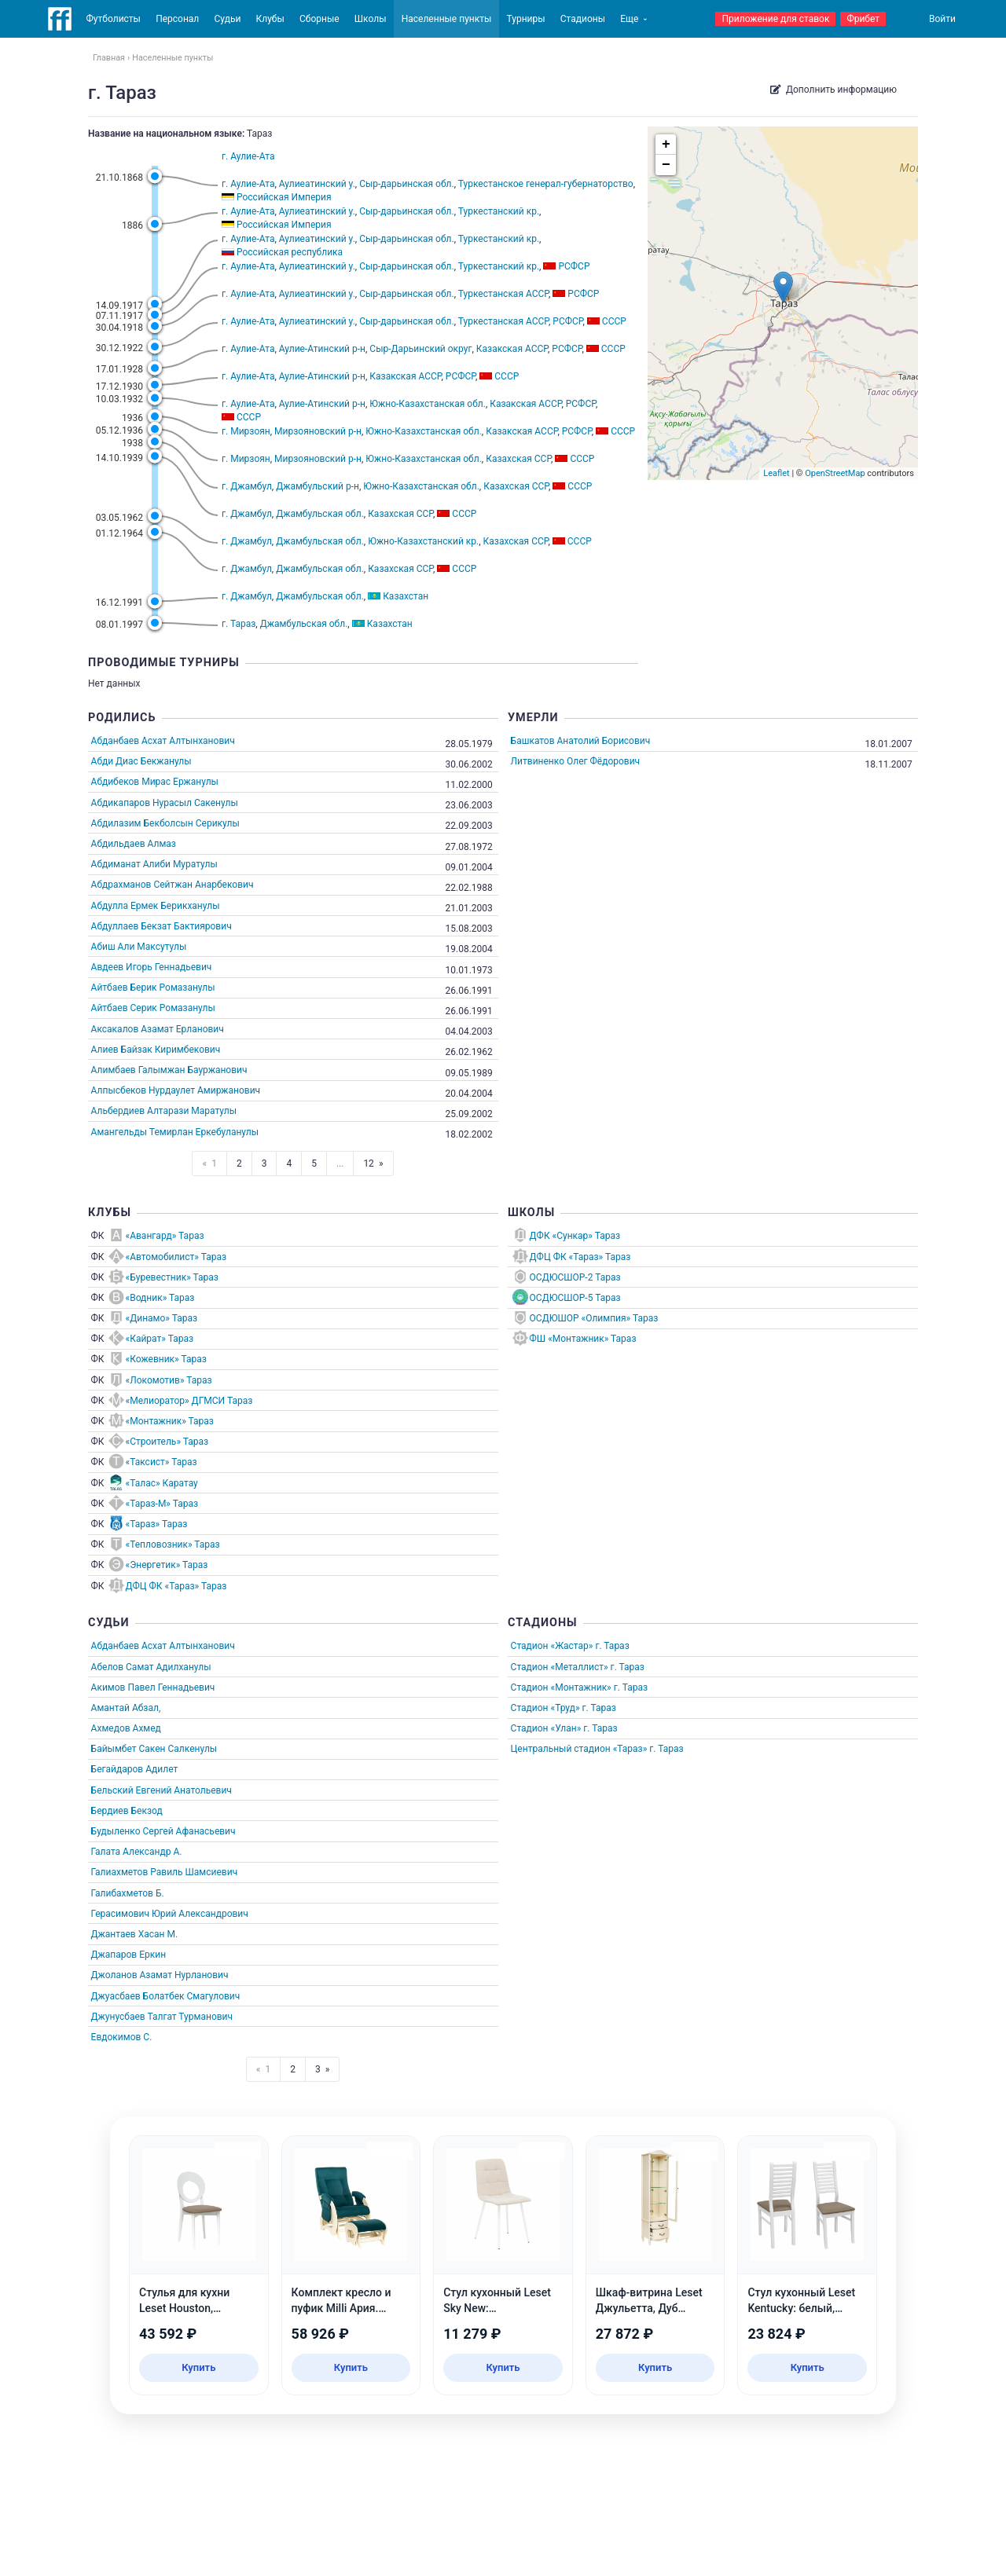 This screenshot has width=1006, height=2576. Describe the element at coordinates (157, 1029) in the screenshot. I see `Аксакалов Азамат Ерланович` at that location.